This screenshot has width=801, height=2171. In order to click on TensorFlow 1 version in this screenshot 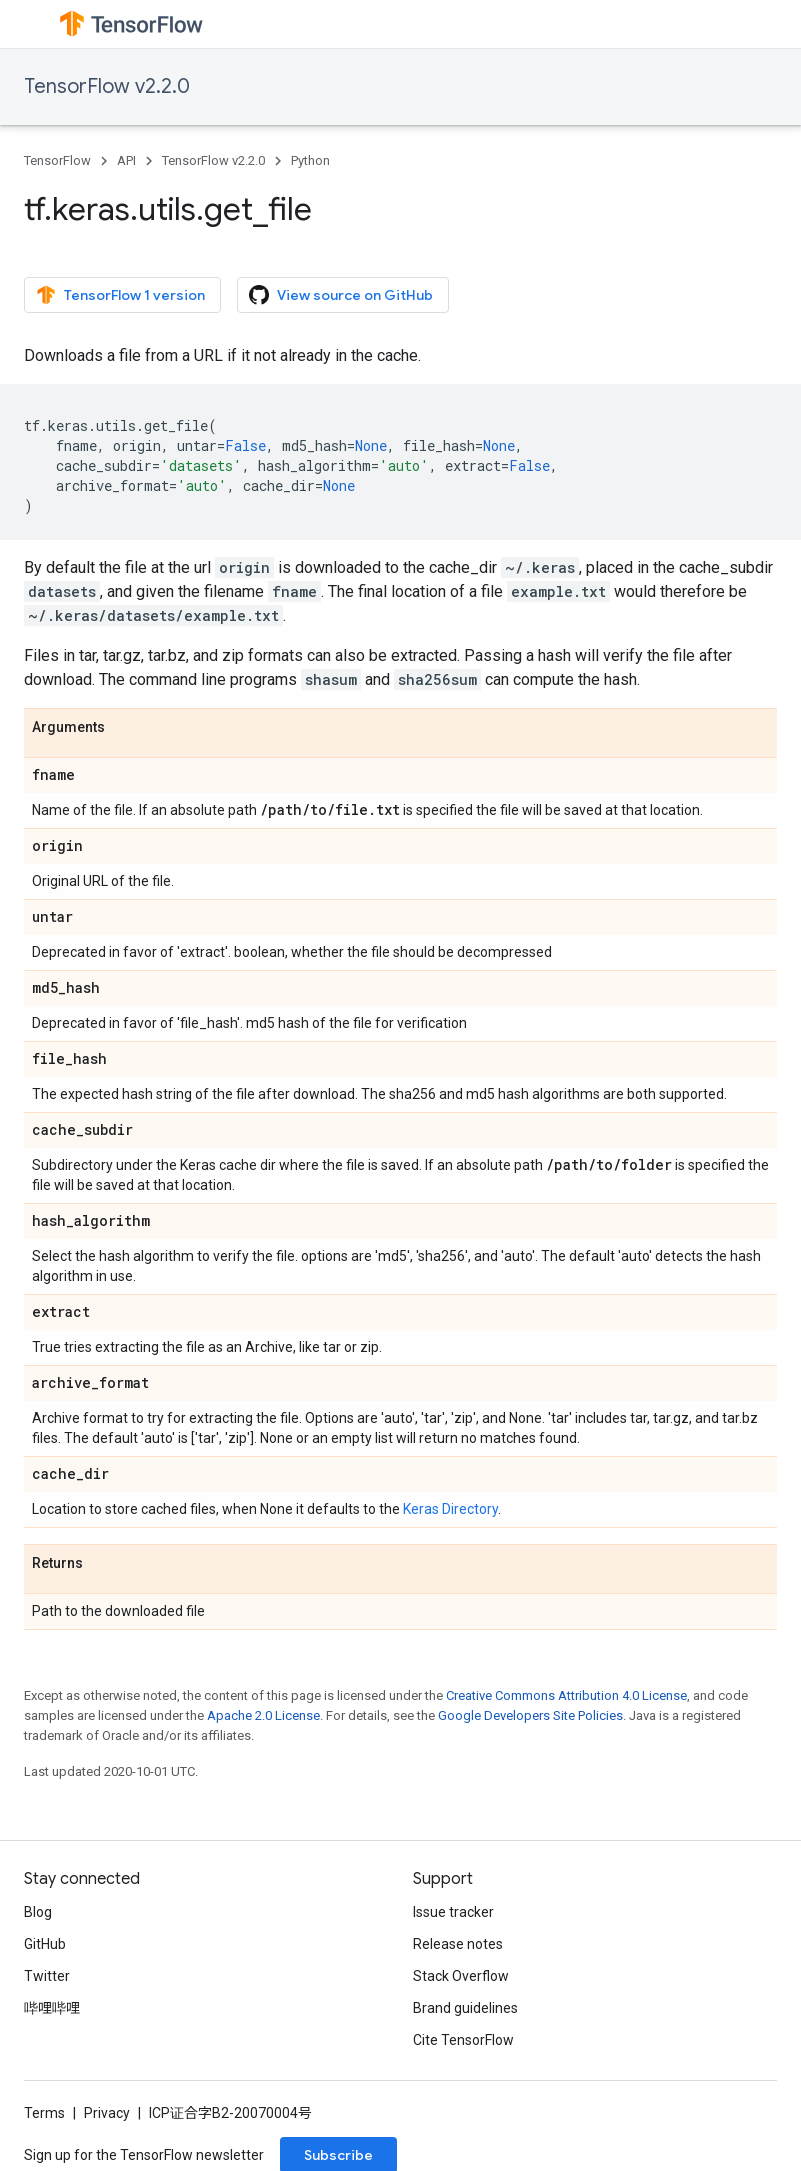, I will do `click(120, 295)`.